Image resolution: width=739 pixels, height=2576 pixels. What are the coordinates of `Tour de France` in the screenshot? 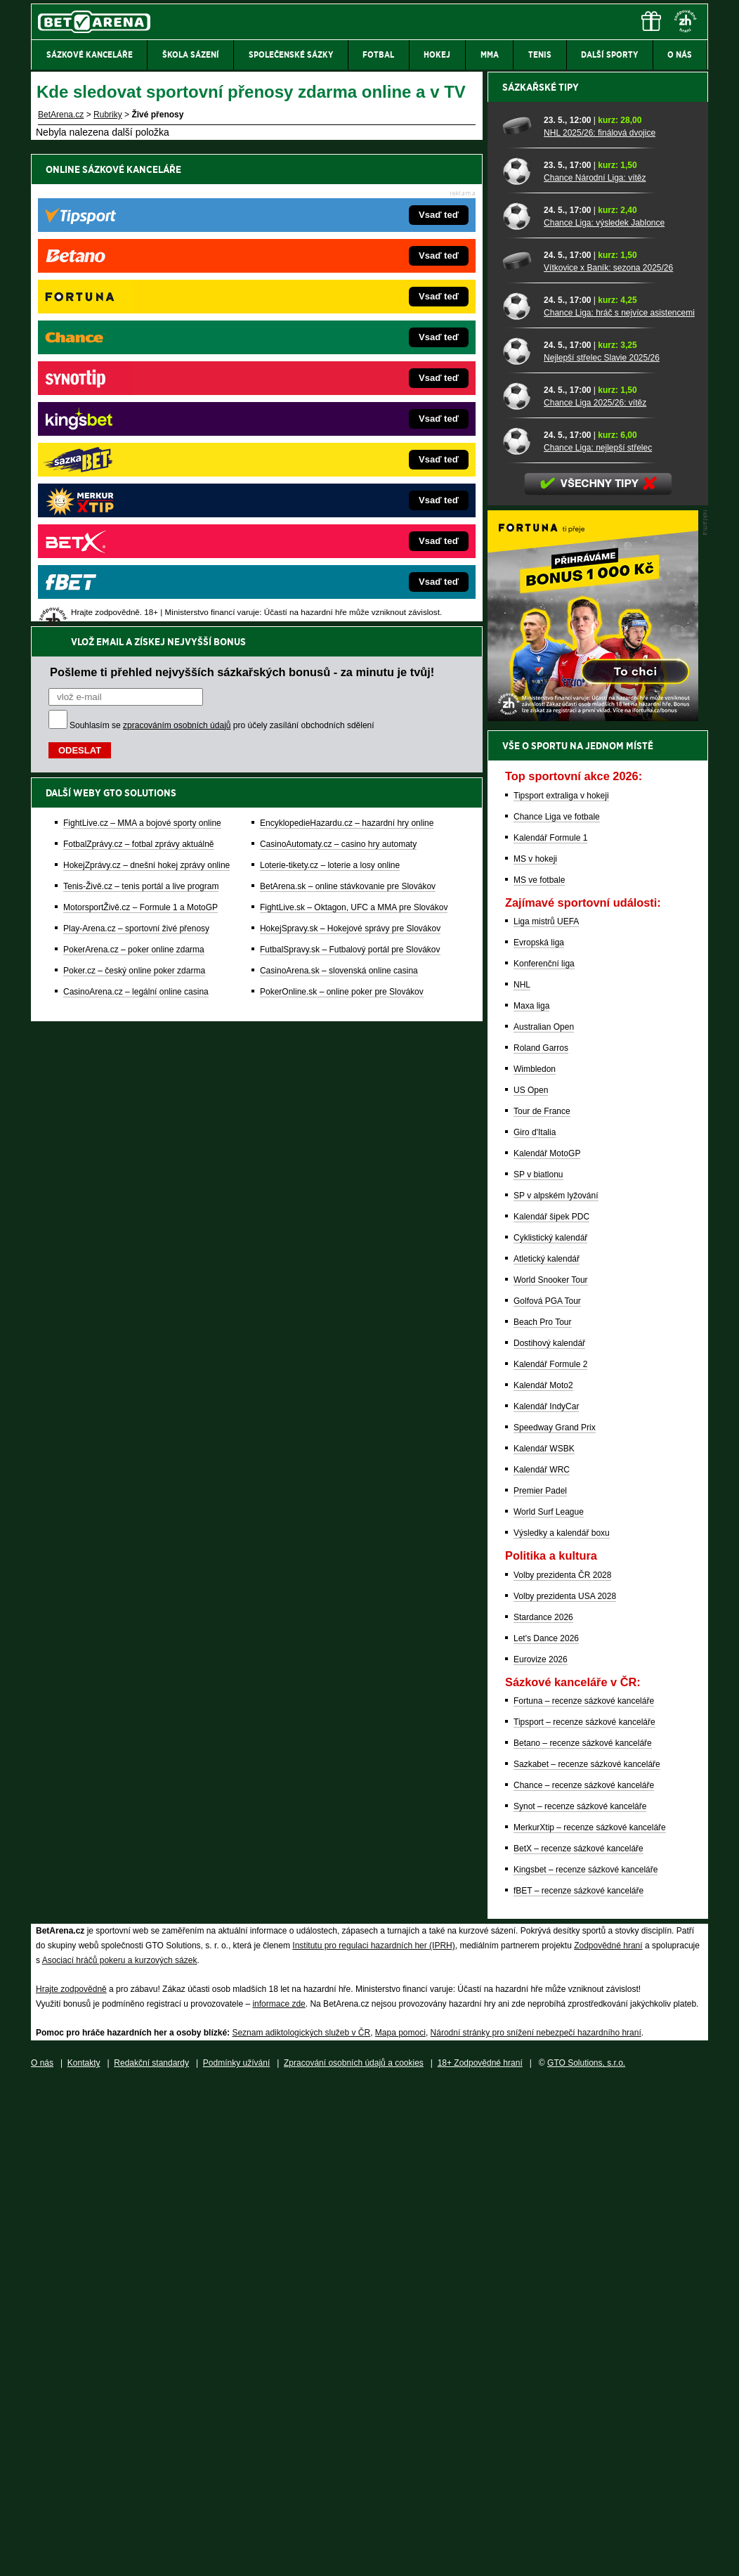 It's located at (542, 1602).